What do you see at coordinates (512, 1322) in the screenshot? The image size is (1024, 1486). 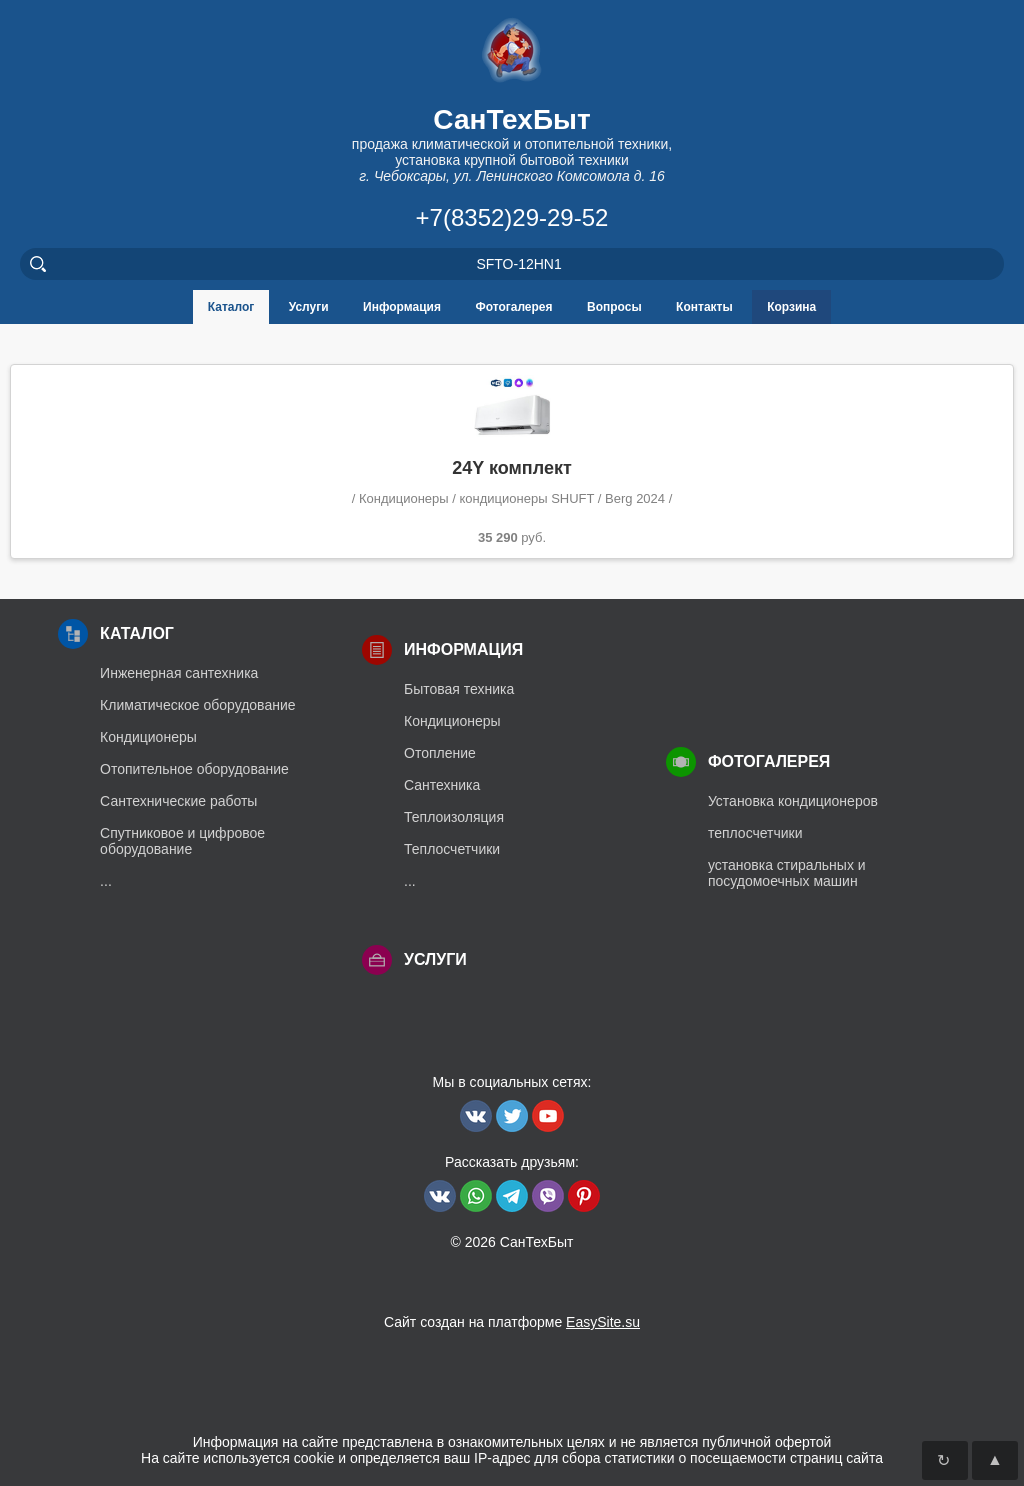 I see `Сайт создан на платформе` at bounding box center [512, 1322].